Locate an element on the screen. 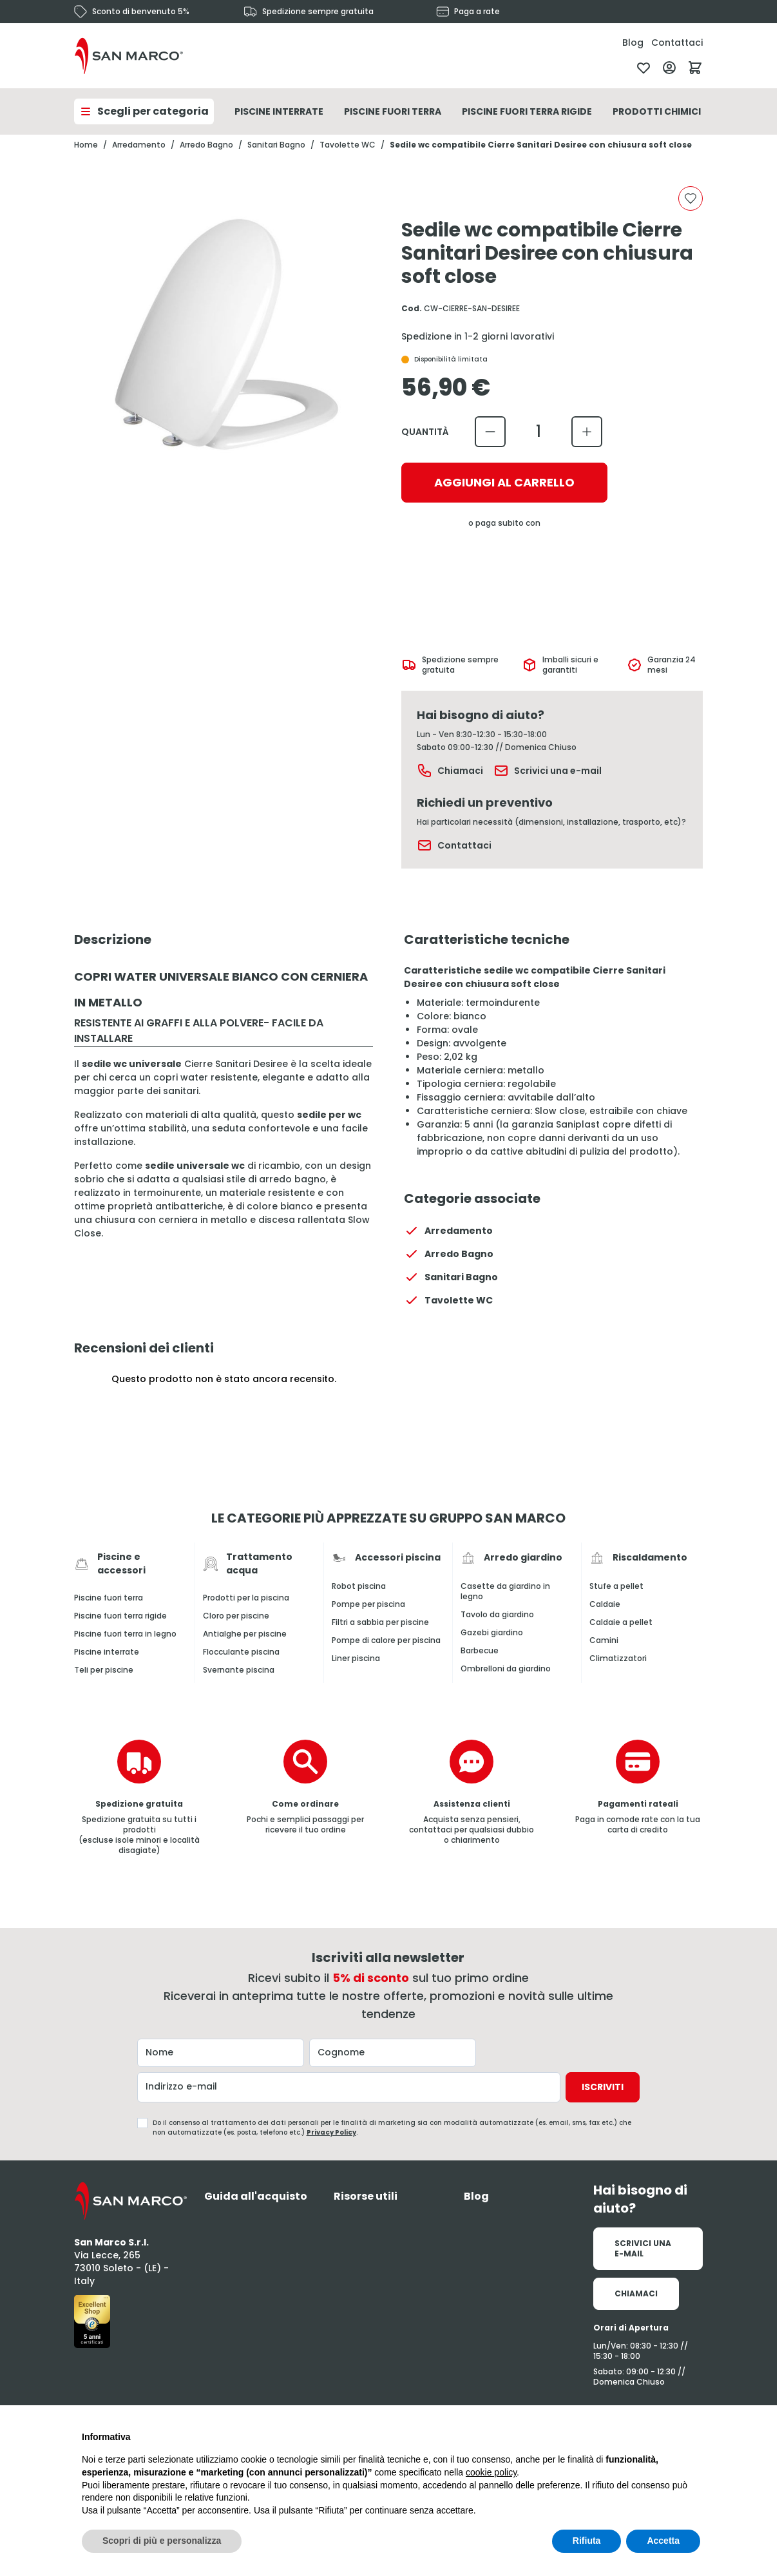 The image size is (782, 2576). Flocculante piscina is located at coordinates (241, 1652).